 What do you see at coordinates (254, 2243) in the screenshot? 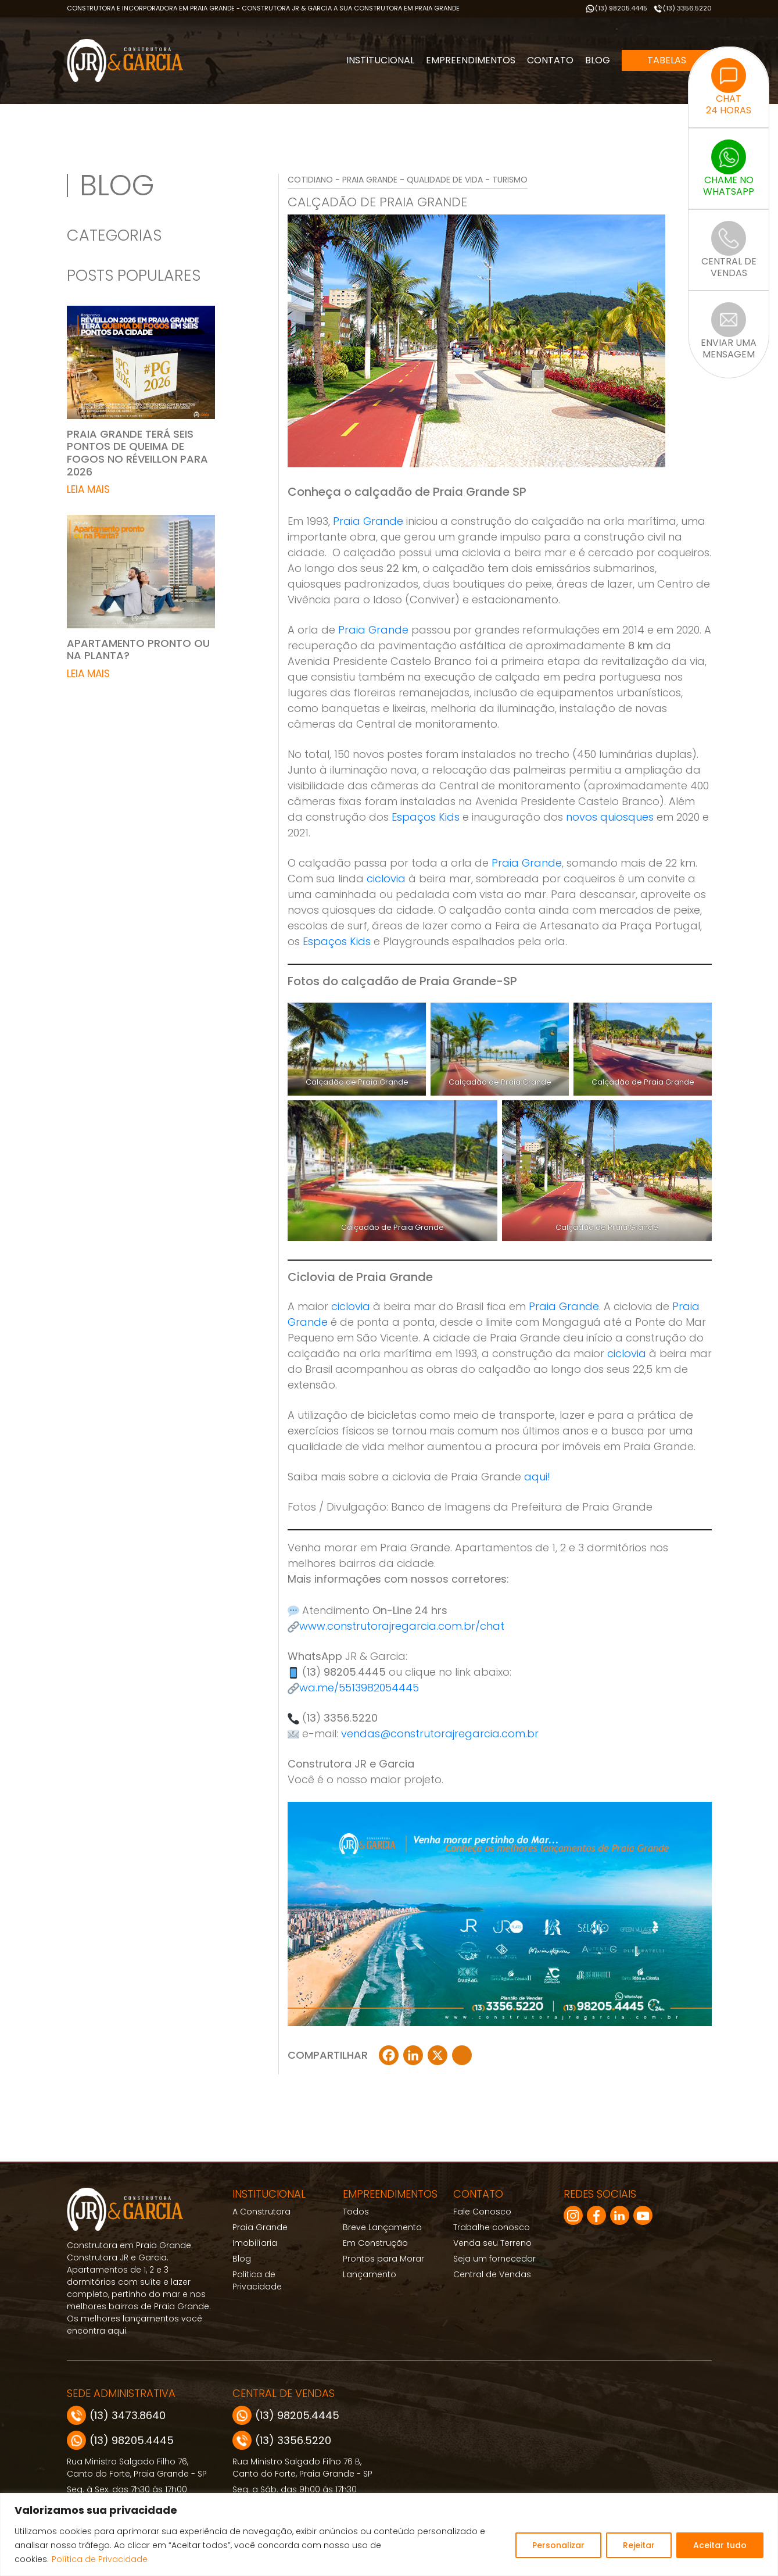
I see `Imobilíaria` at bounding box center [254, 2243].